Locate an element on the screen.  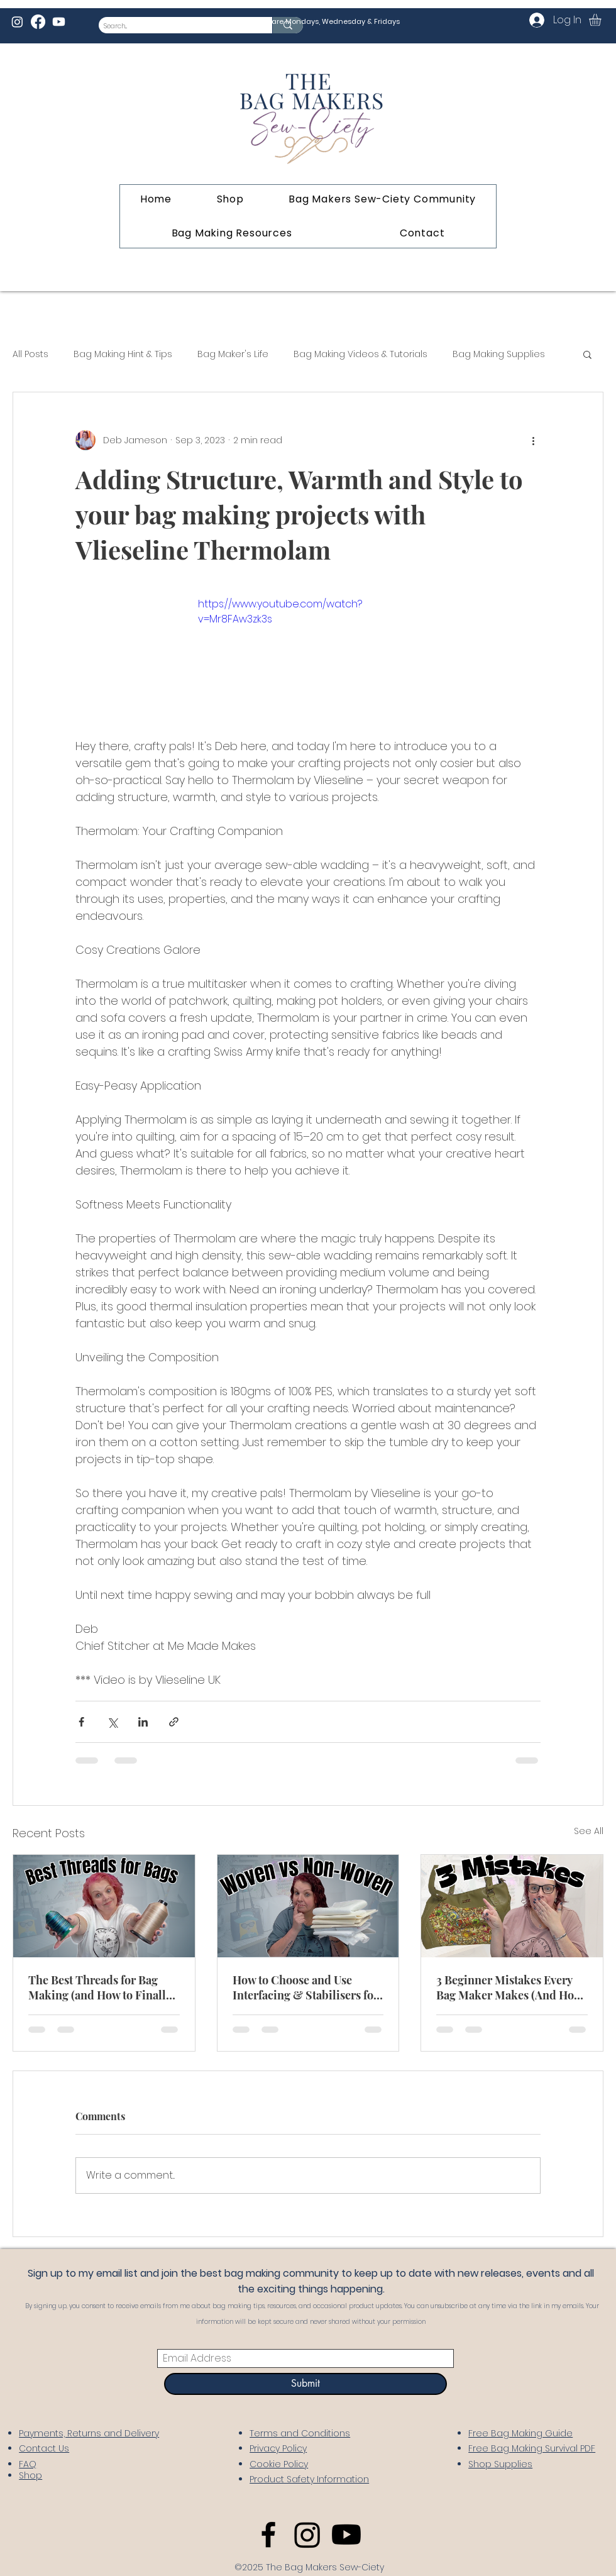
3 Beginner Mistakes Every Bag Maker Makes (And How to Fix Them) is located at coordinates (509, 1987).